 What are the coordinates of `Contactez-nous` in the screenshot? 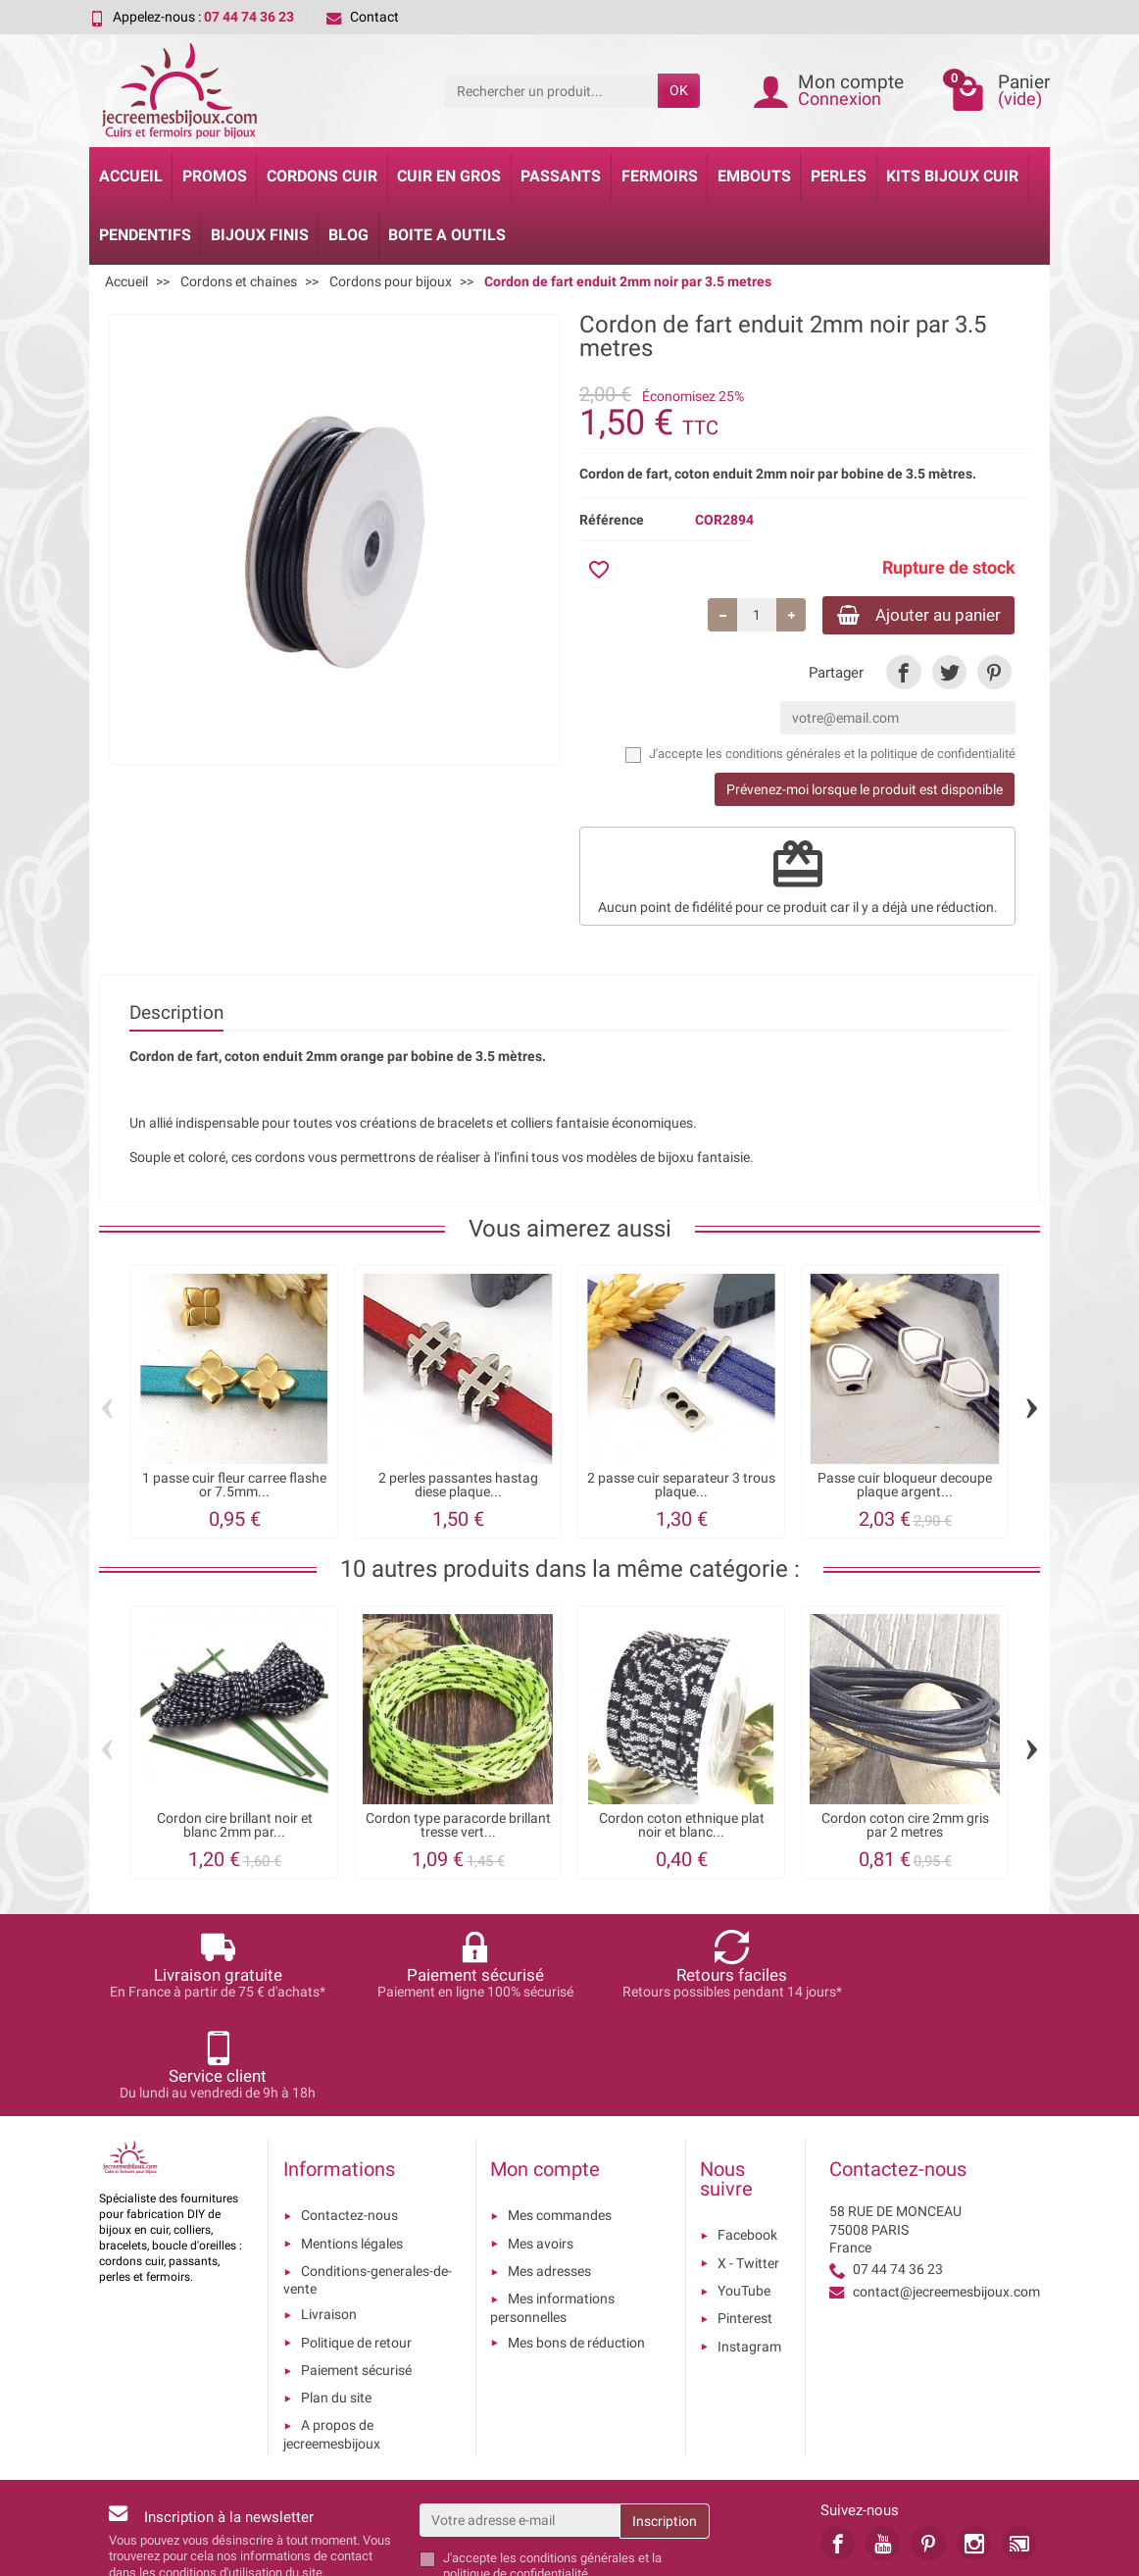 It's located at (349, 2117).